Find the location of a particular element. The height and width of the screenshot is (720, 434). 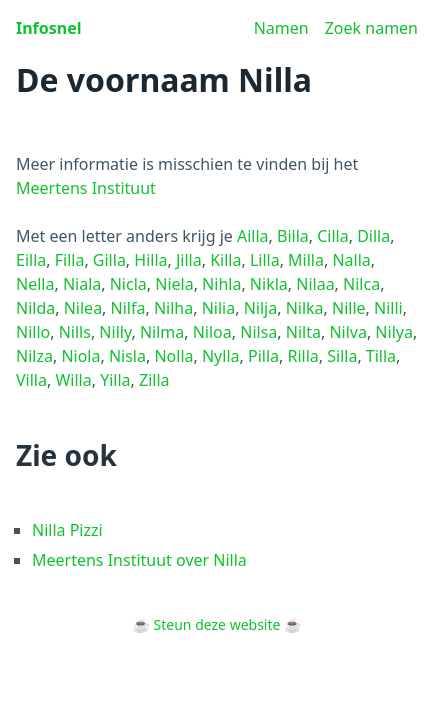

Nisla is located at coordinates (127, 356).